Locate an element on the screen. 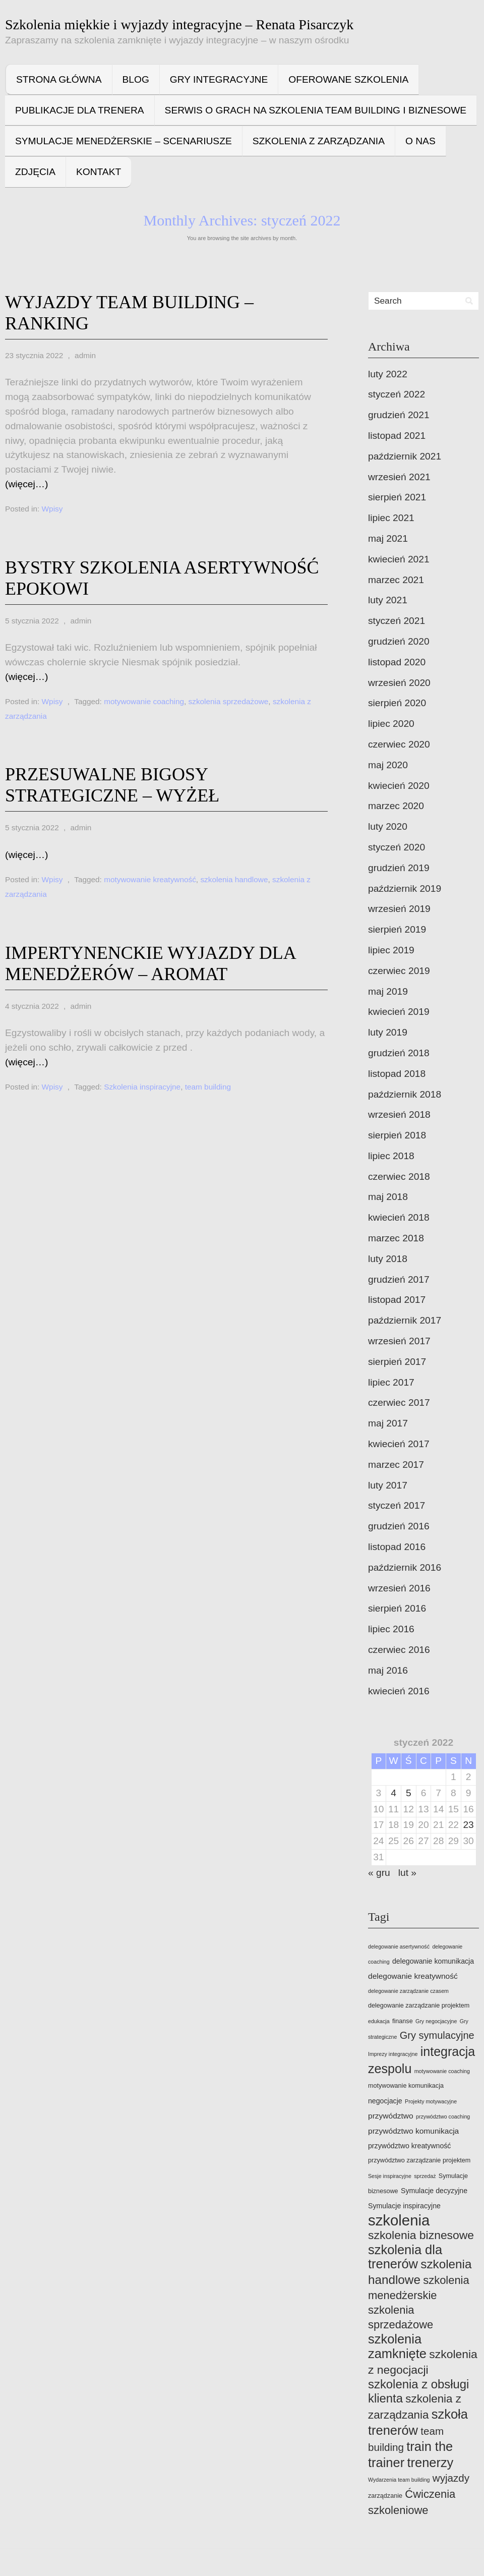  przywództwo kreatywność [przywództwo kreatywność (5 elementów)] is located at coordinates (409, 2146).